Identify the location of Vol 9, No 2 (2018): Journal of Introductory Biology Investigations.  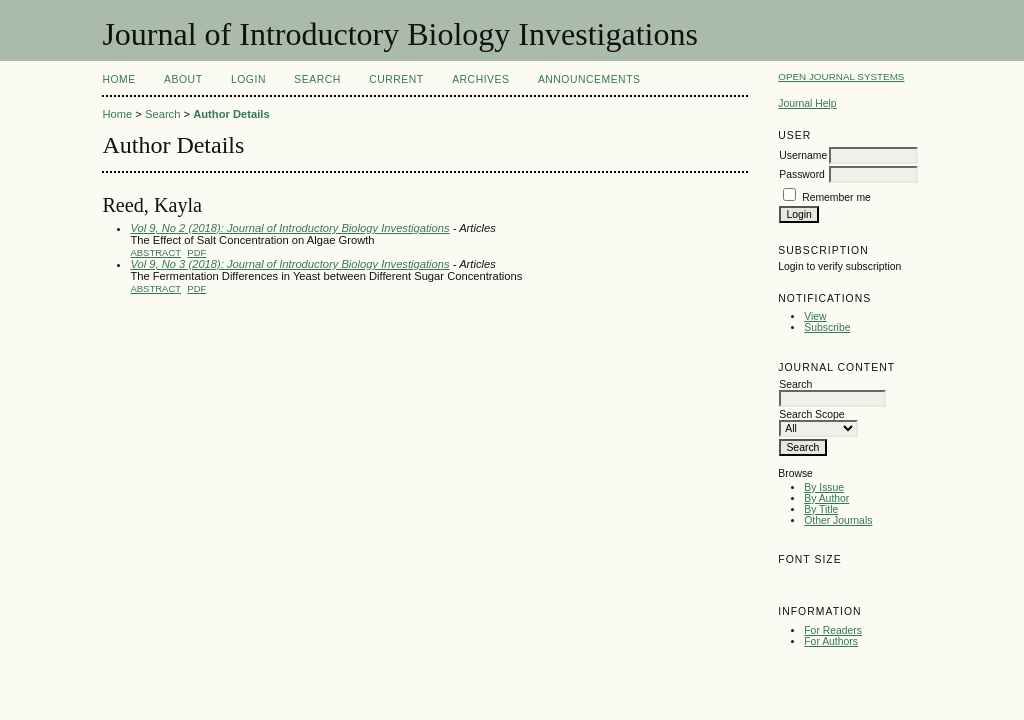
(289, 228).